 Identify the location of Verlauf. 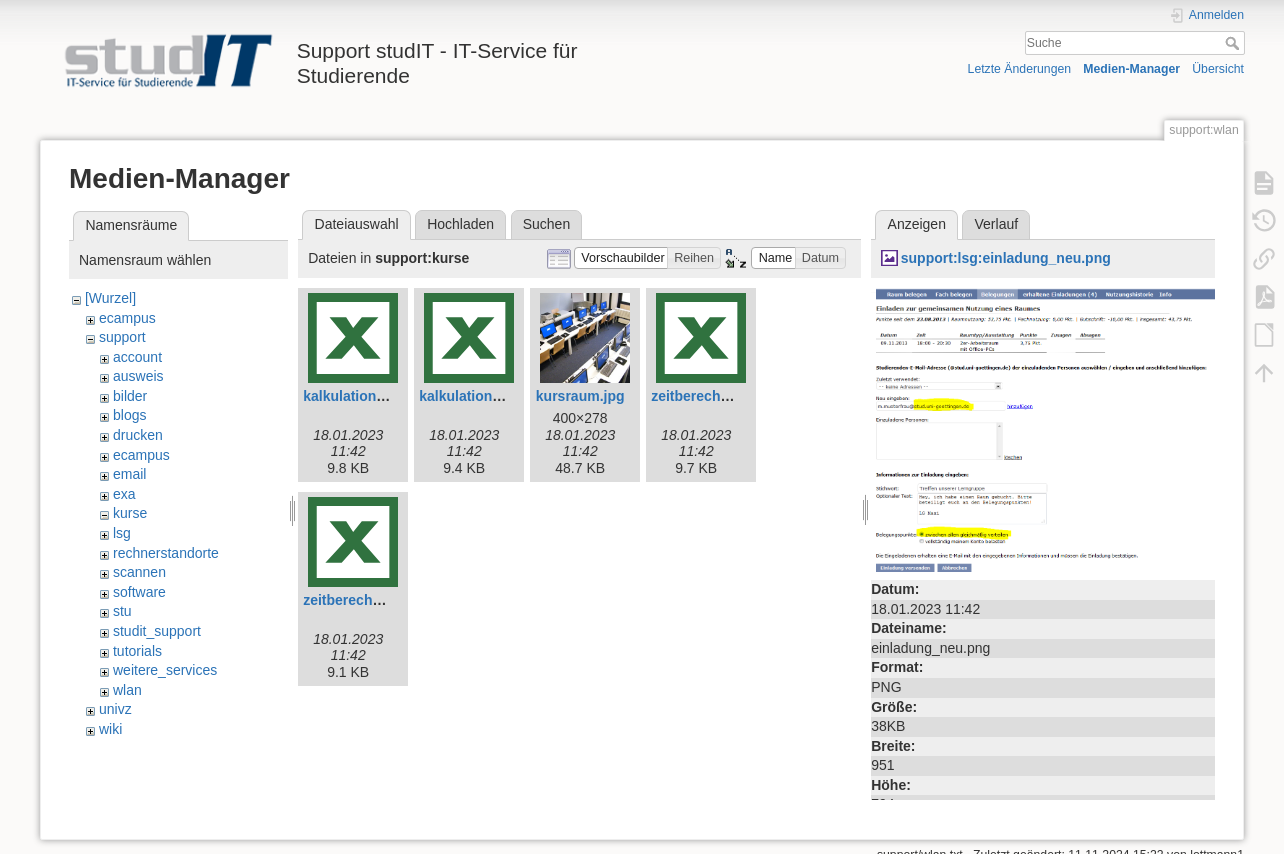
(997, 224).